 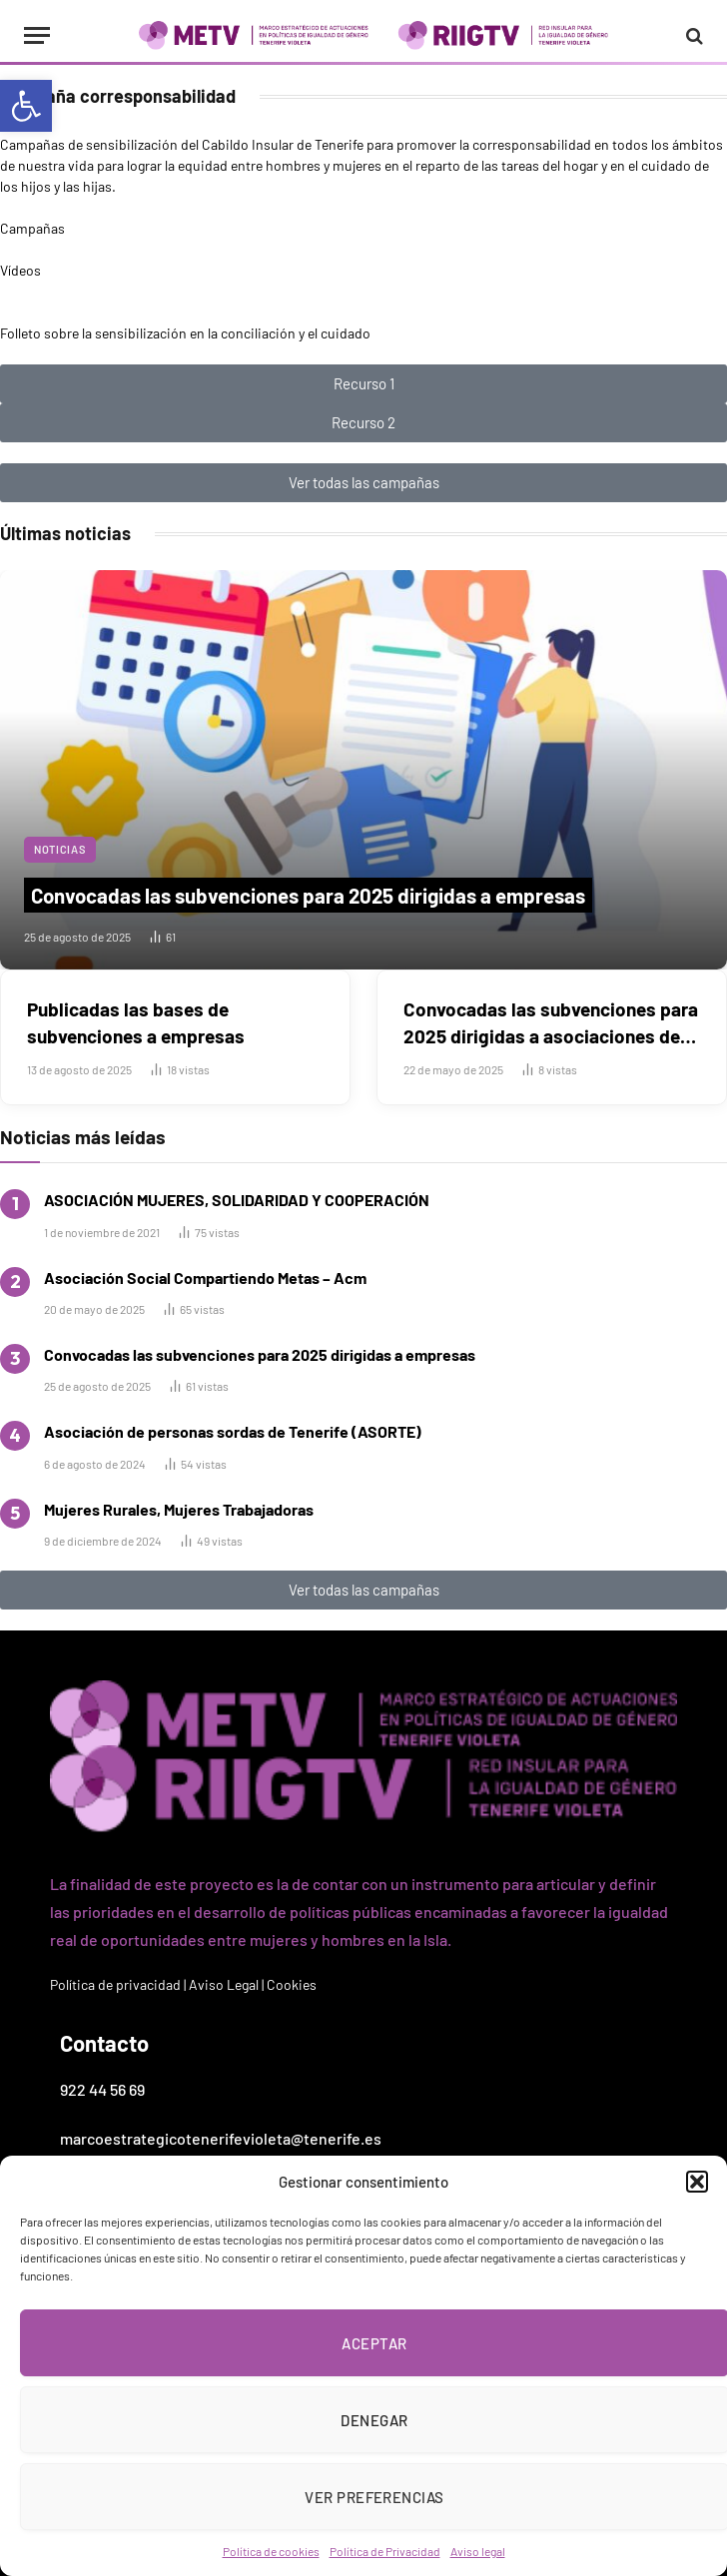 I want to click on [link], so click(x=26, y=106).